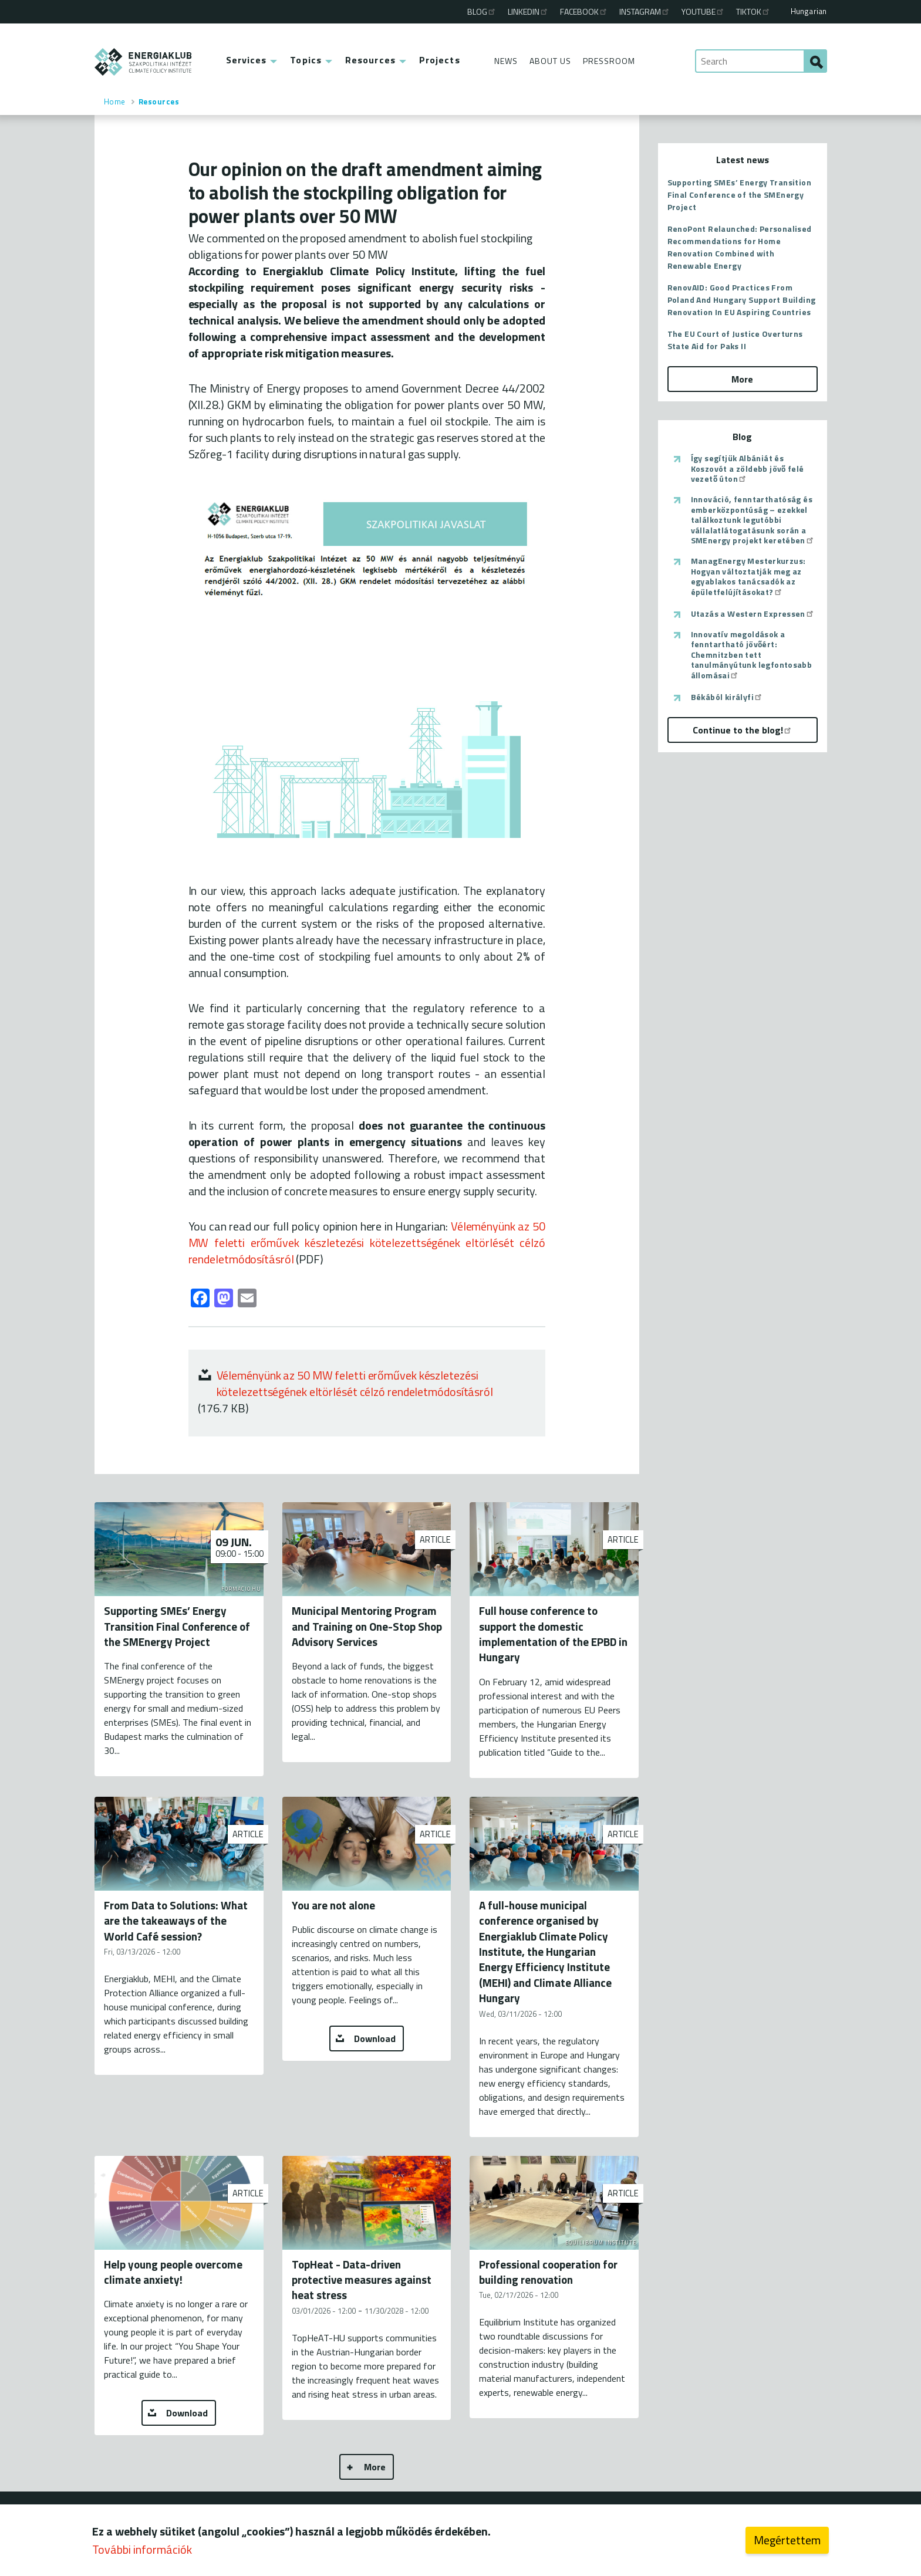 The height and width of the screenshot is (2576, 921). Describe the element at coordinates (787, 2540) in the screenshot. I see `Megértettem` at that location.